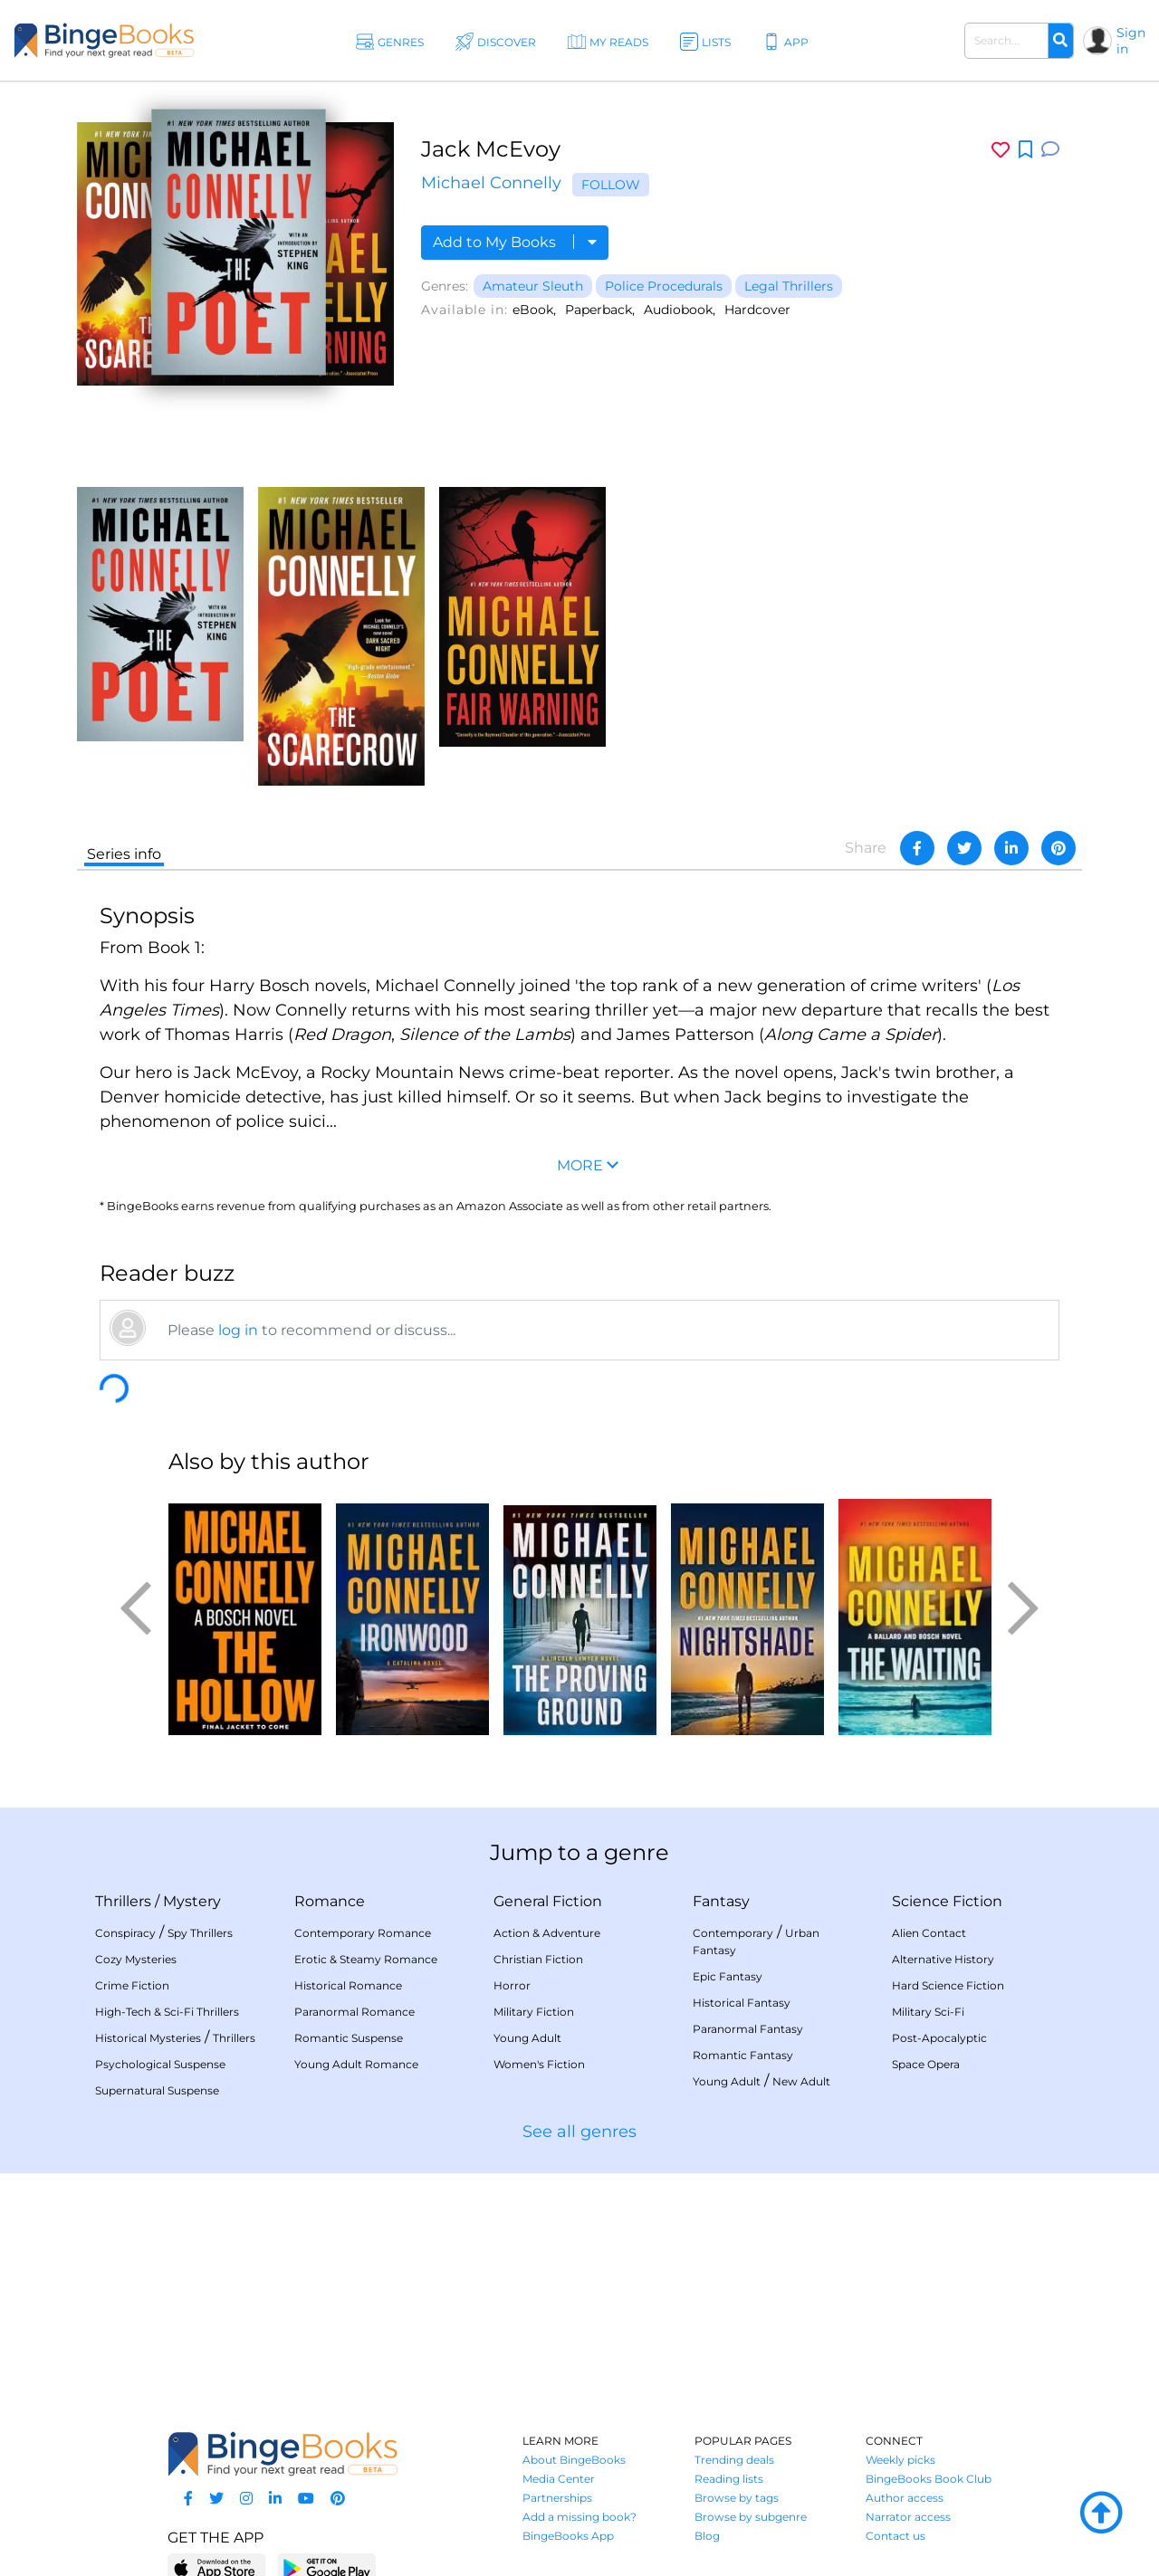 This screenshot has height=2576, width=1159. What do you see at coordinates (533, 286) in the screenshot?
I see `Amateur Sleuth` at bounding box center [533, 286].